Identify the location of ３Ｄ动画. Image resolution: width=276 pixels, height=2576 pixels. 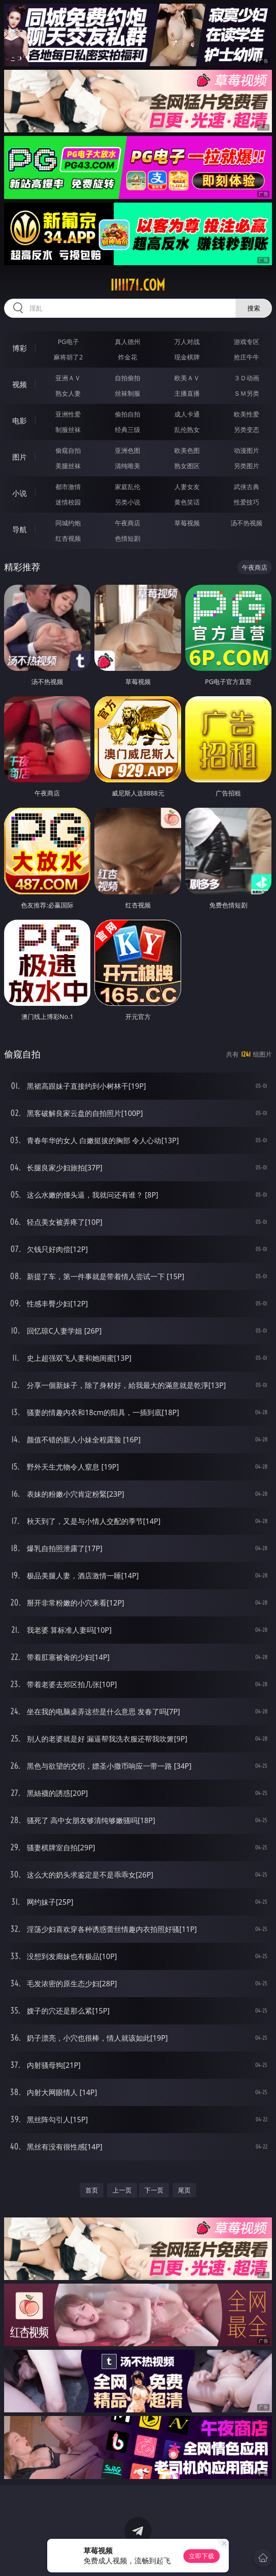
(246, 378).